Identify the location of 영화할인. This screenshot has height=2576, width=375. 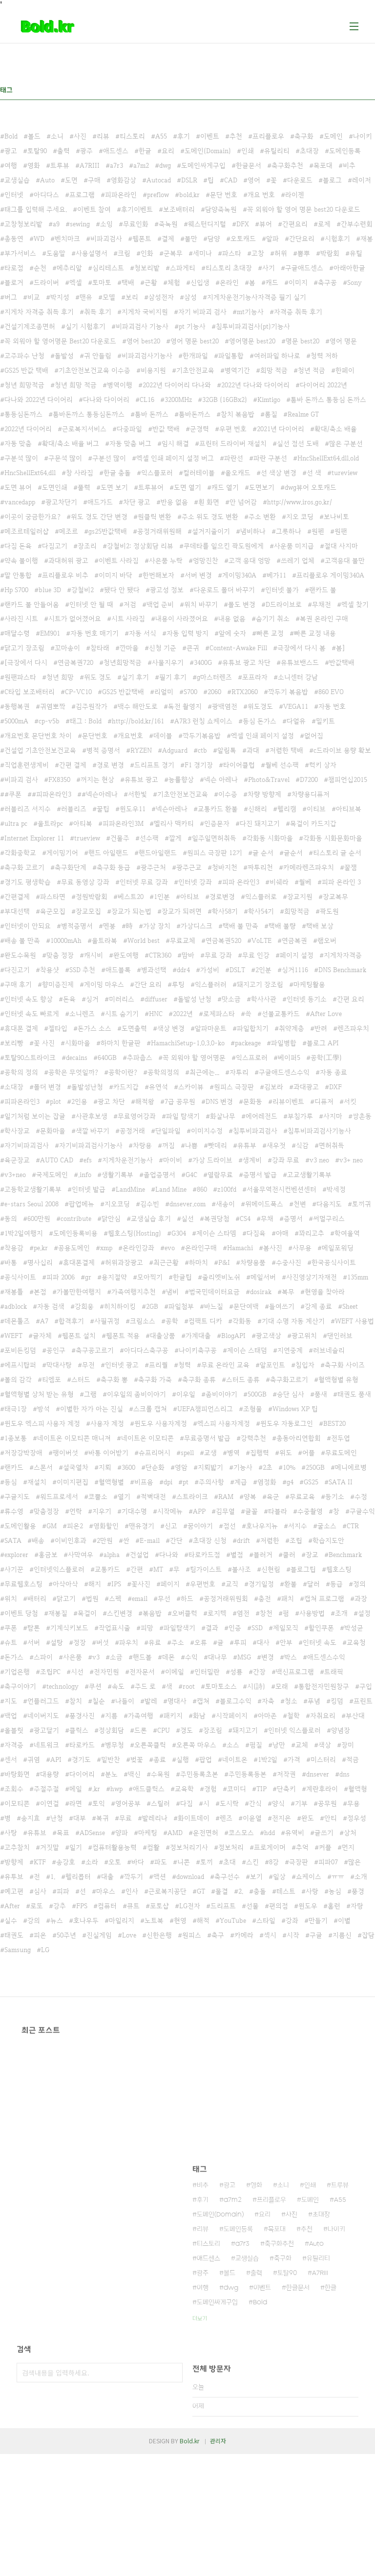
(106, 1525).